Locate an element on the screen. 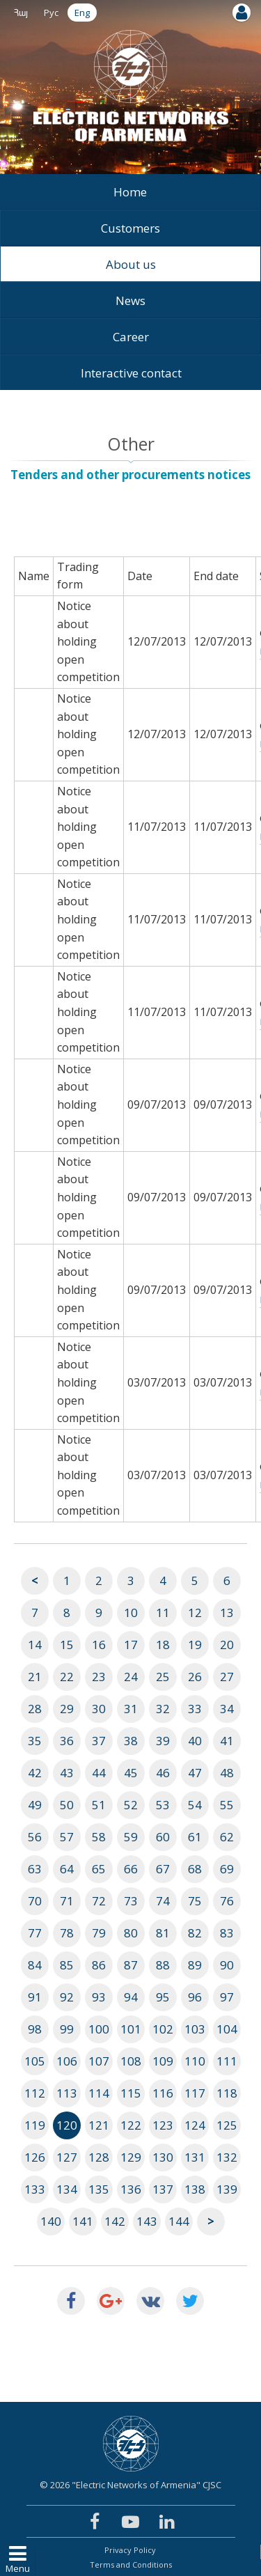  89 is located at coordinates (195, 1965).